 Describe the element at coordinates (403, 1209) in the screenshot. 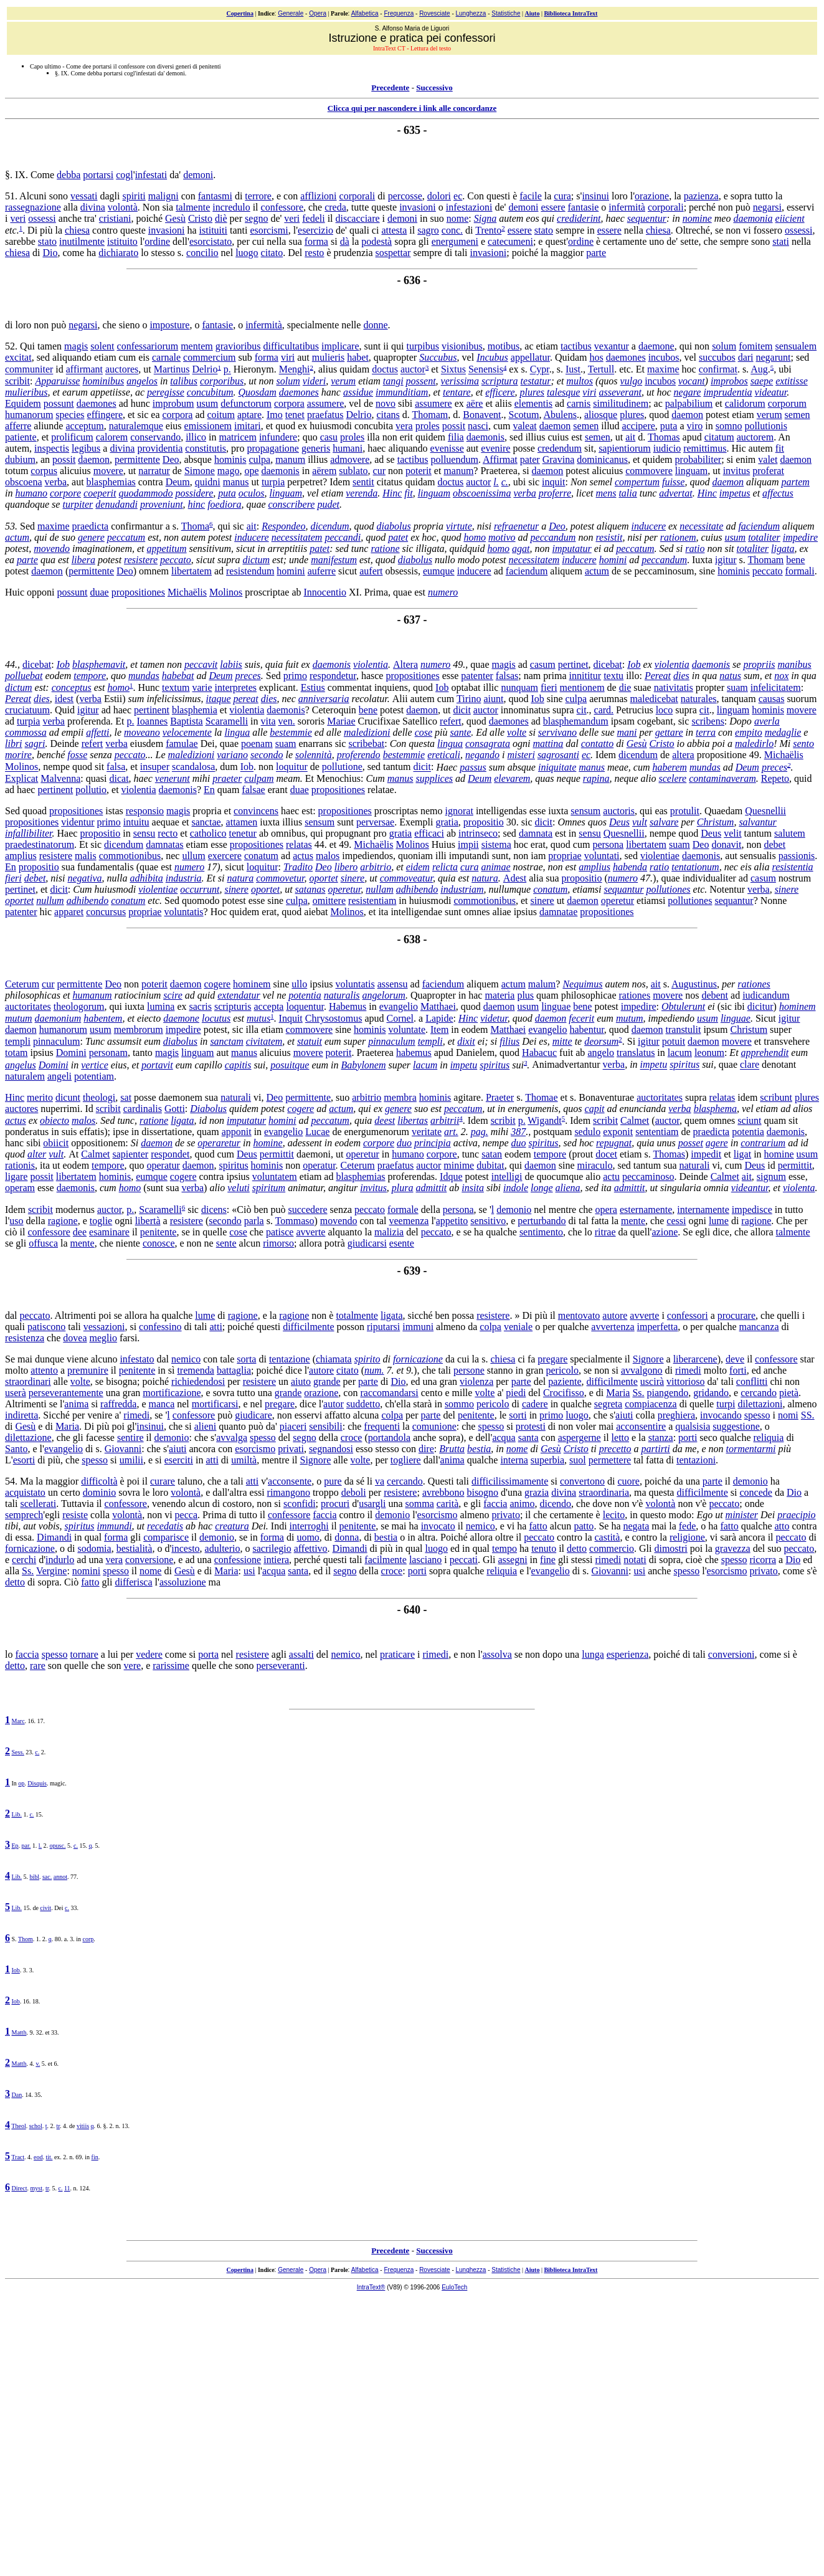

I see `formale` at that location.